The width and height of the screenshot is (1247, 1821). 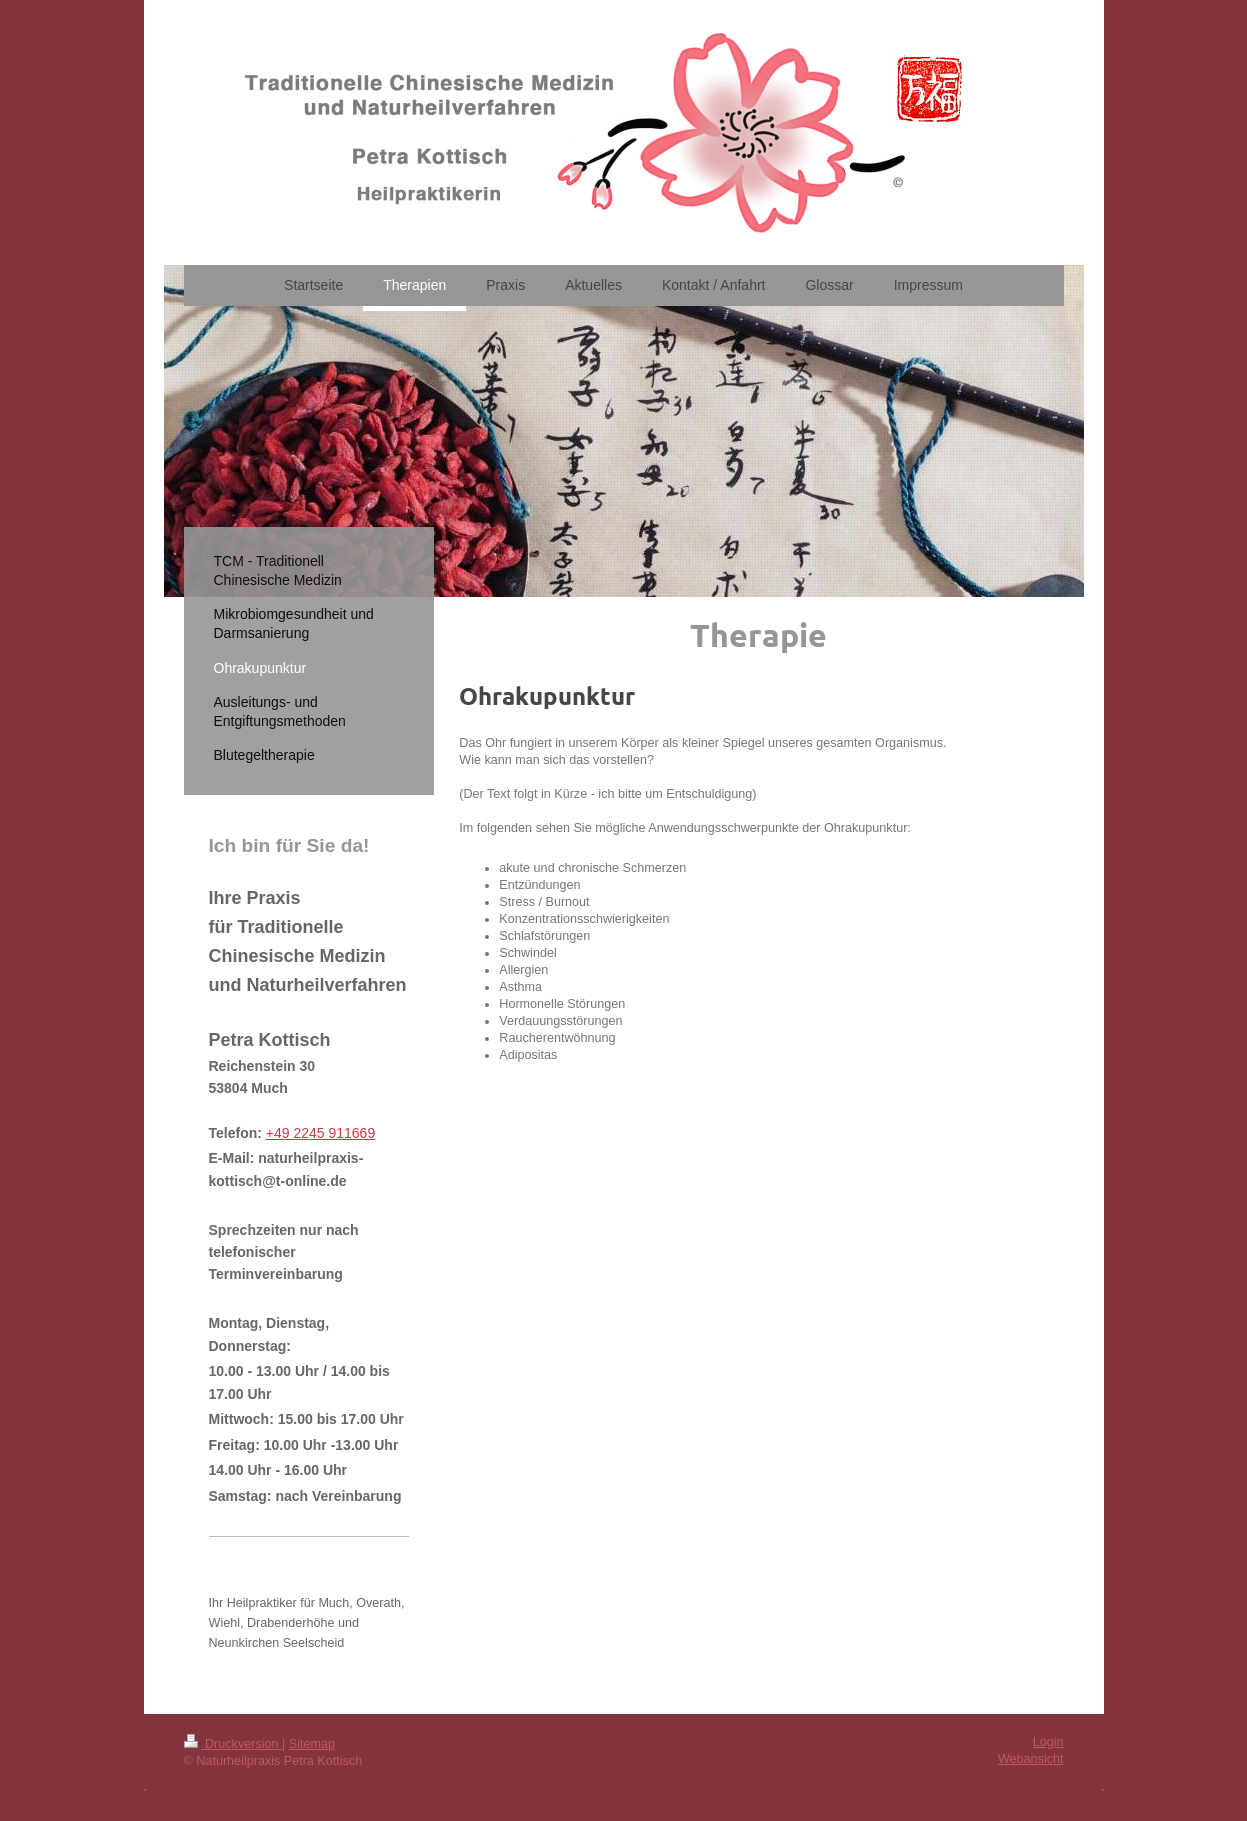 I want to click on +49 2245 911669, so click(x=320, y=1133).